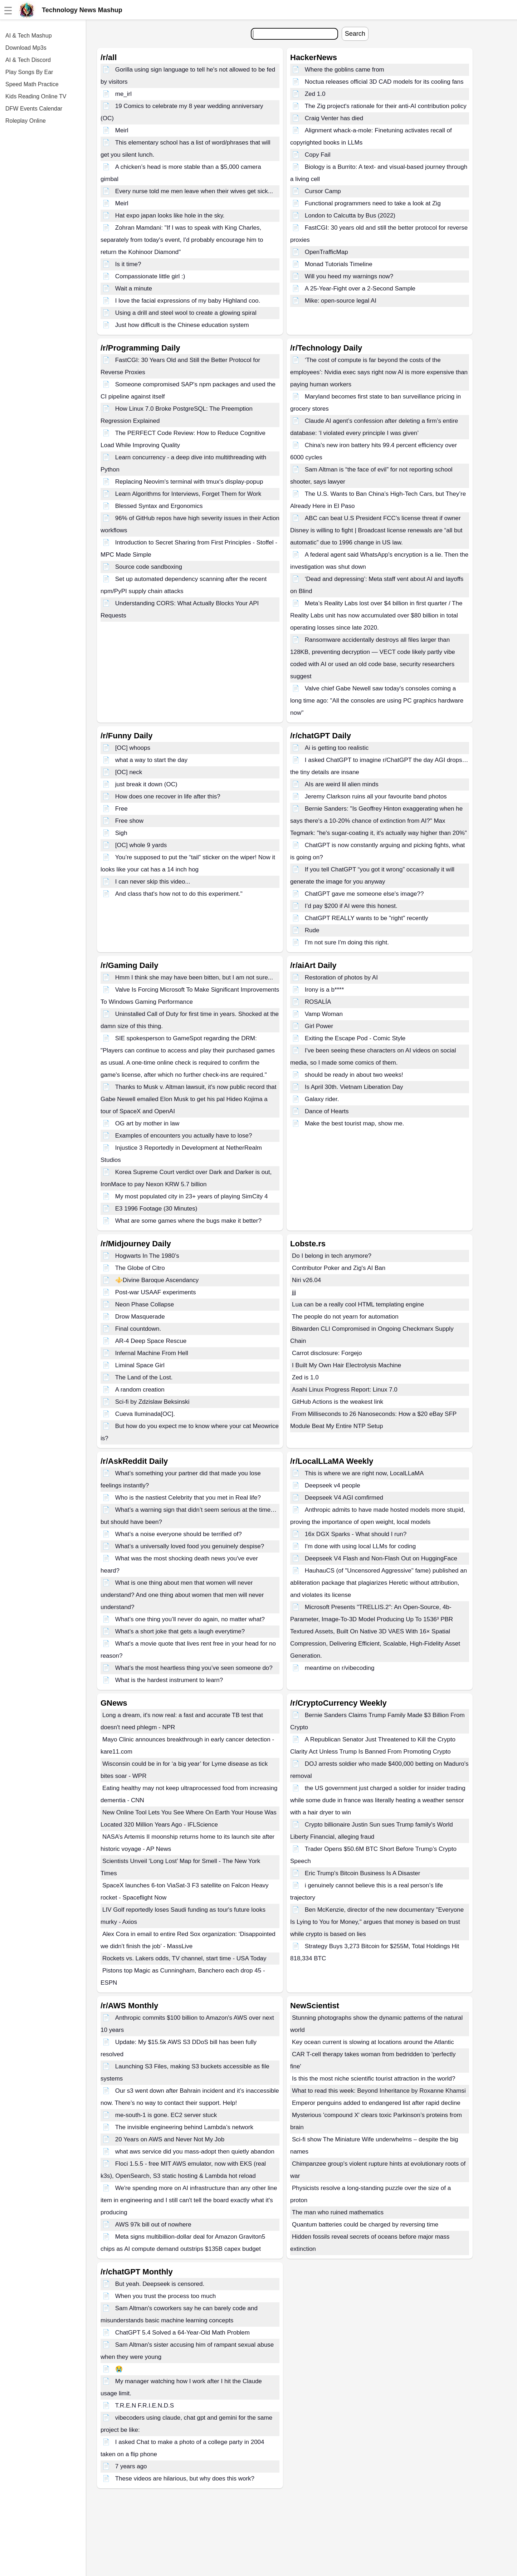 Image resolution: width=517 pixels, height=2576 pixels. I want to click on These videos are hilarious, but why does this work?, so click(184, 2478).